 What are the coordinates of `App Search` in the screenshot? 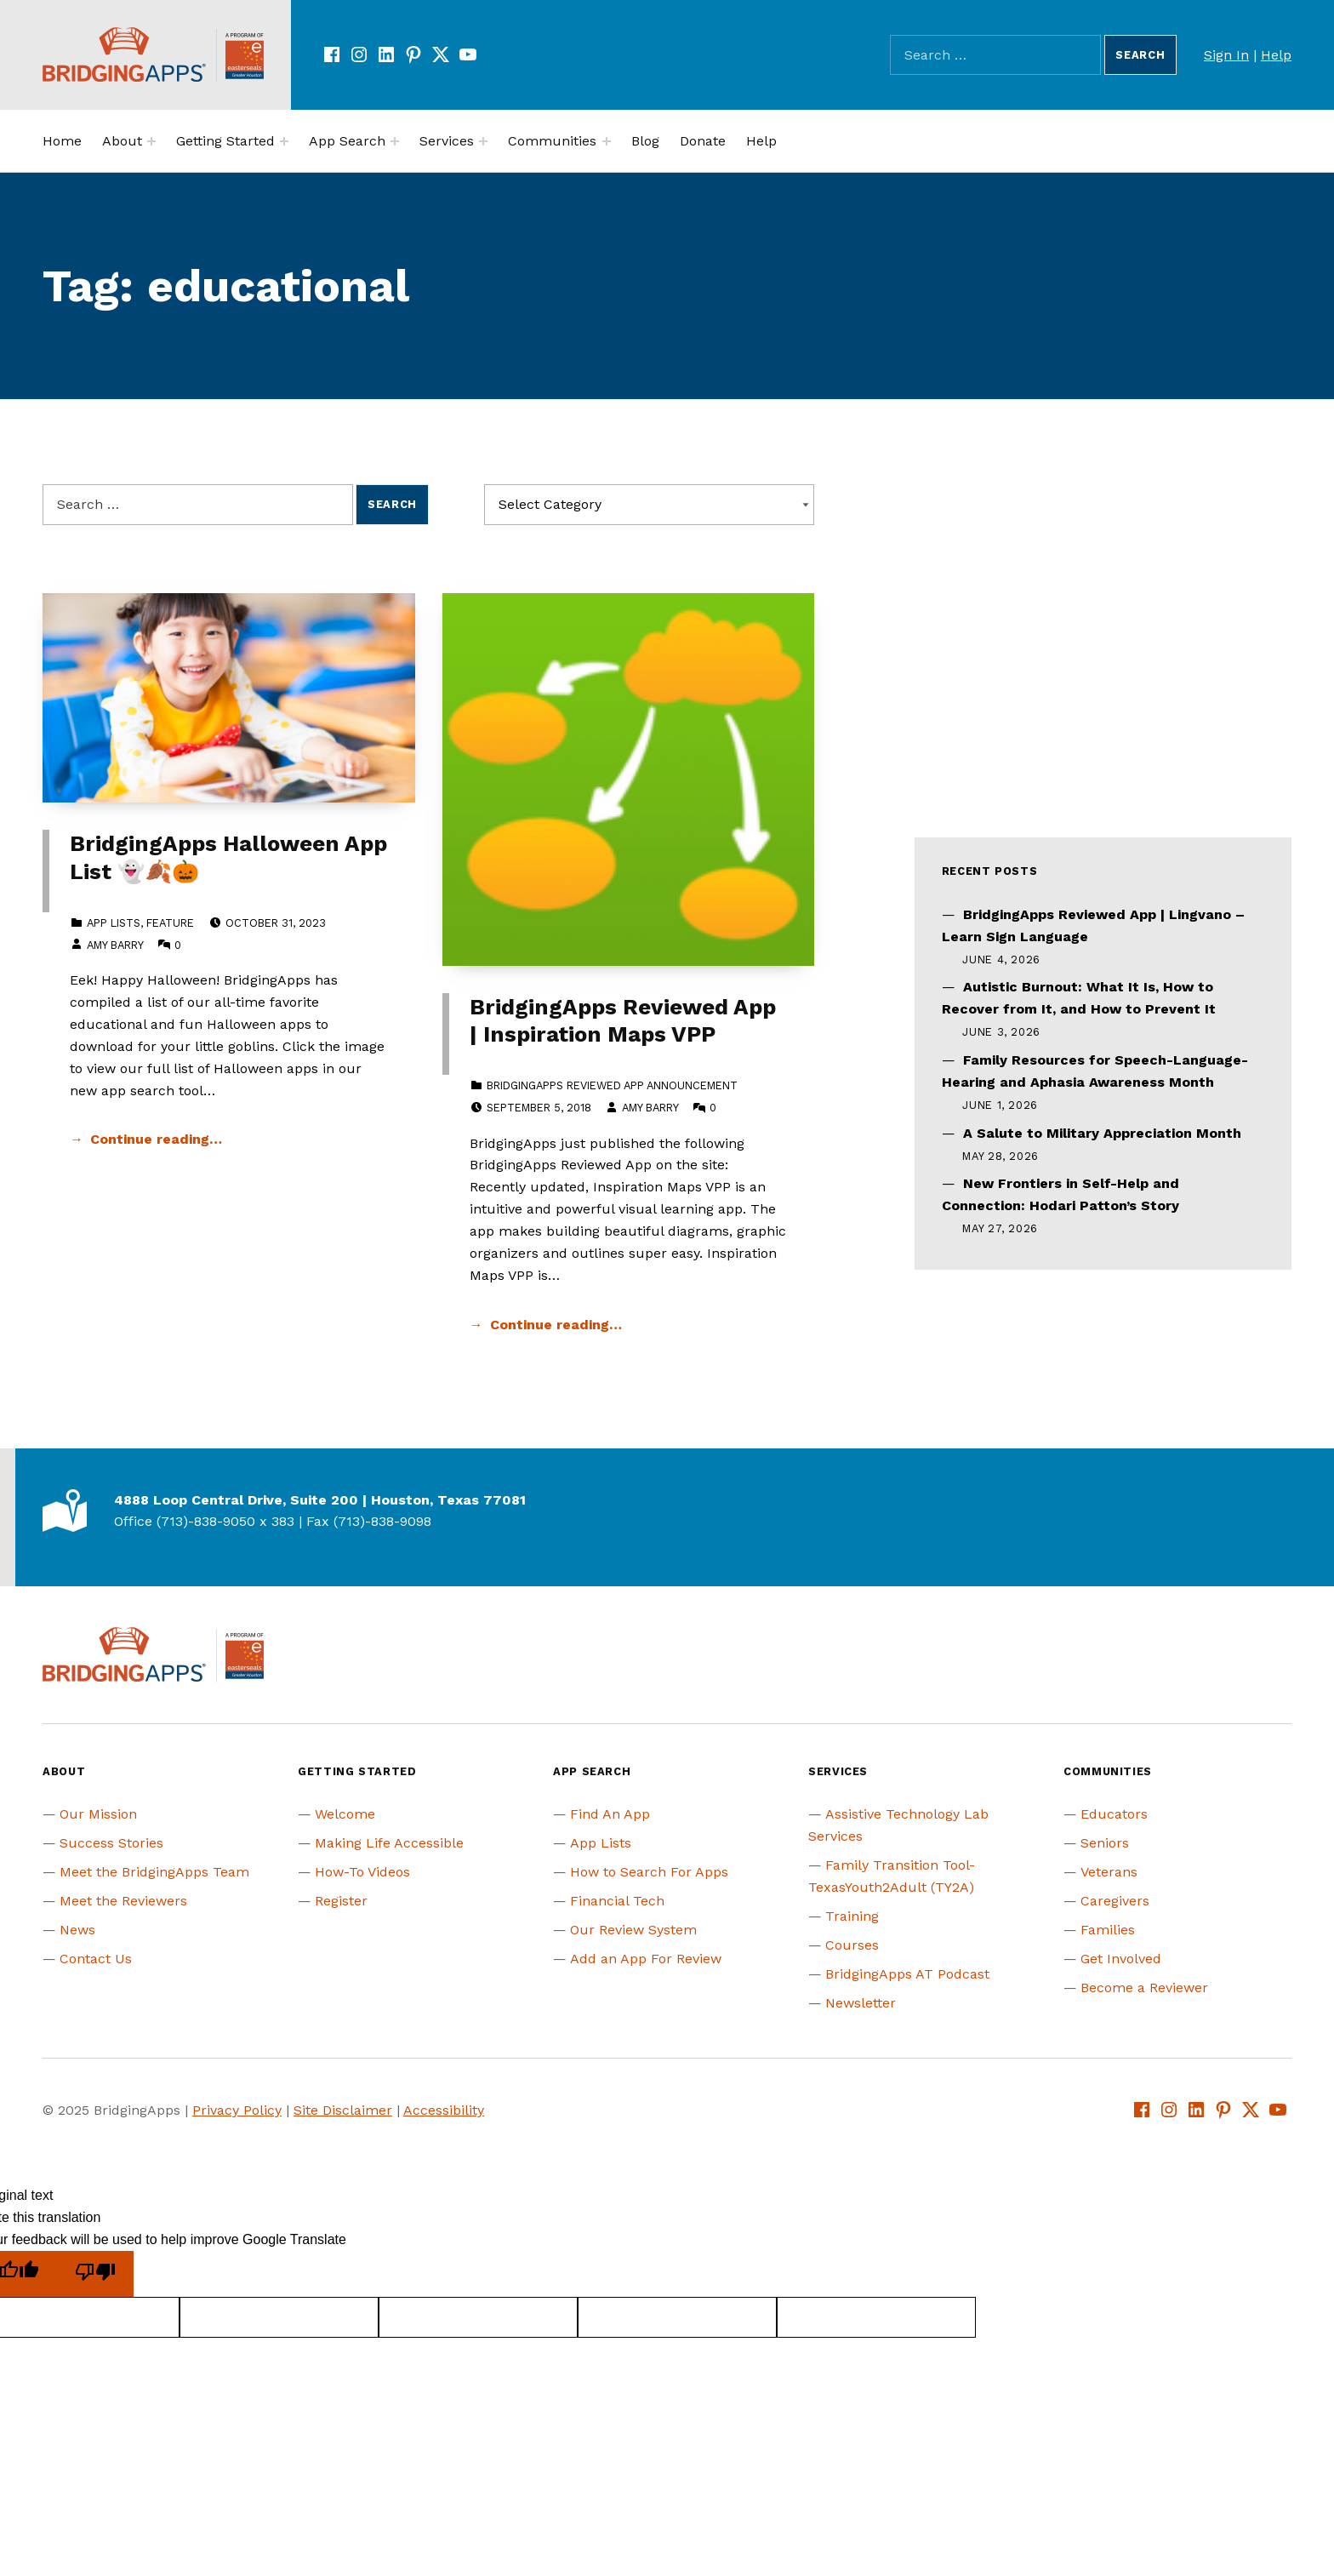 It's located at (347, 141).